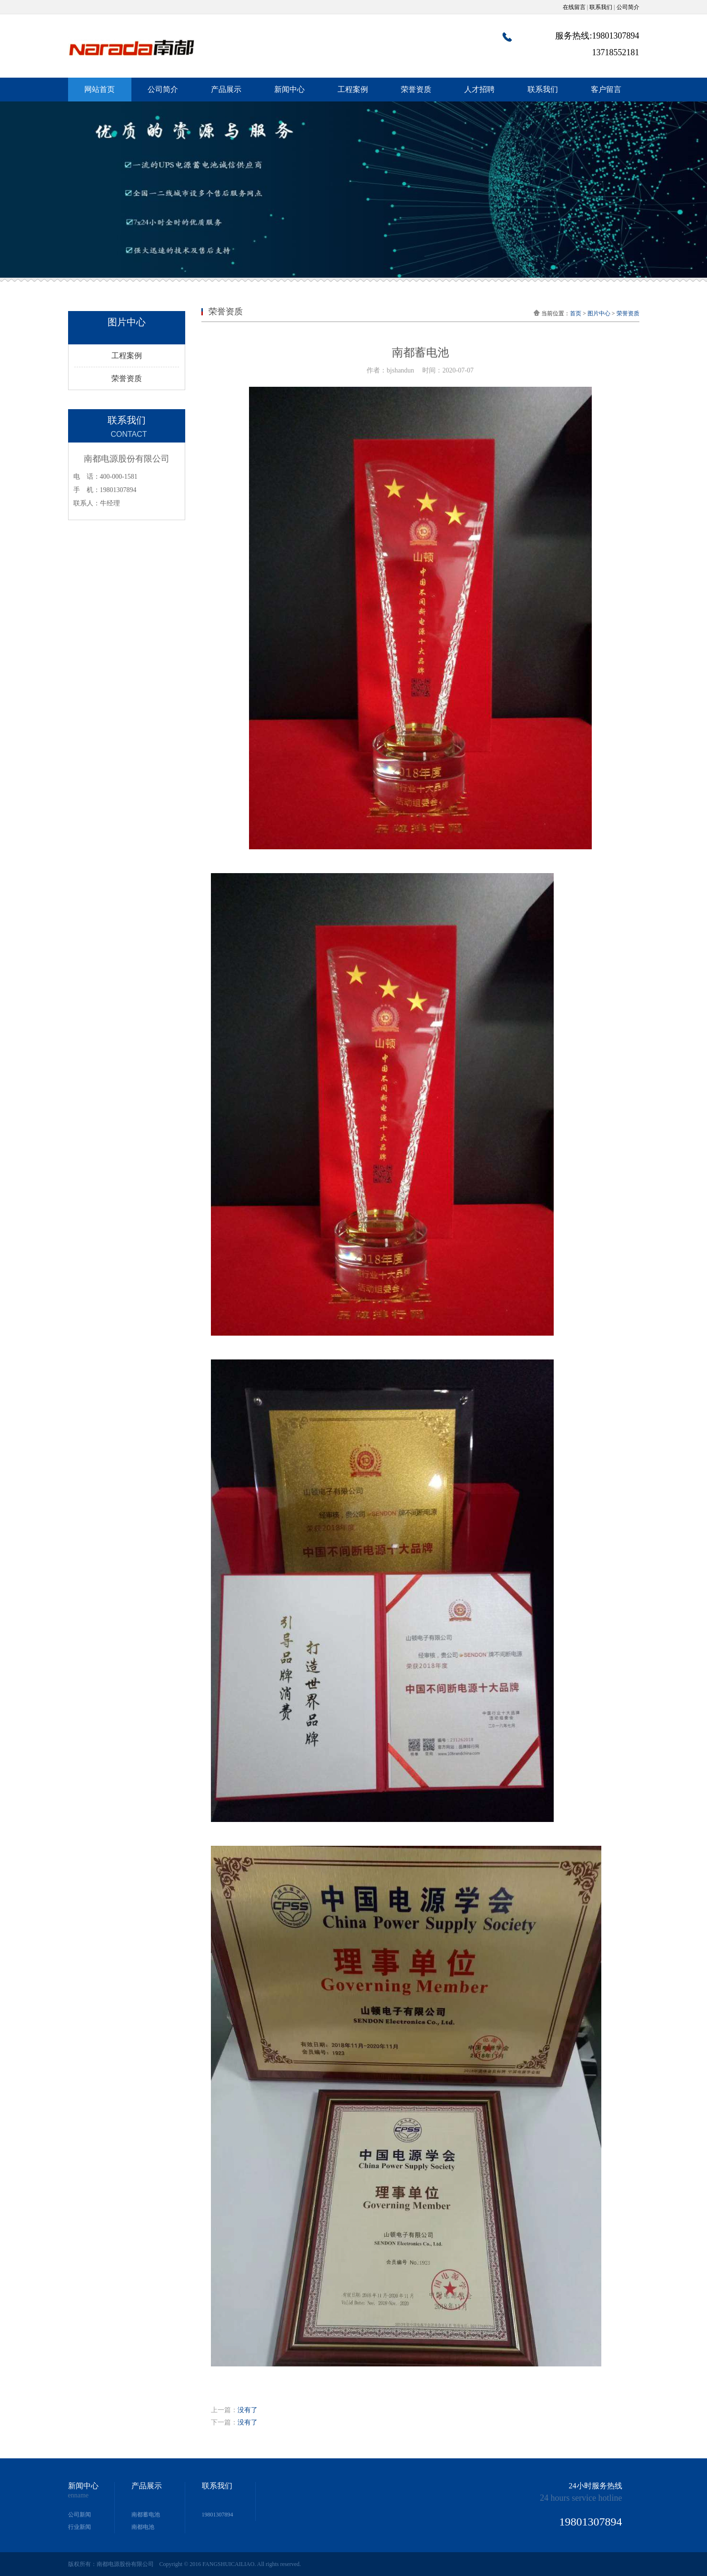 Image resolution: width=707 pixels, height=2576 pixels. Describe the element at coordinates (217, 2514) in the screenshot. I see `19801307894` at that location.